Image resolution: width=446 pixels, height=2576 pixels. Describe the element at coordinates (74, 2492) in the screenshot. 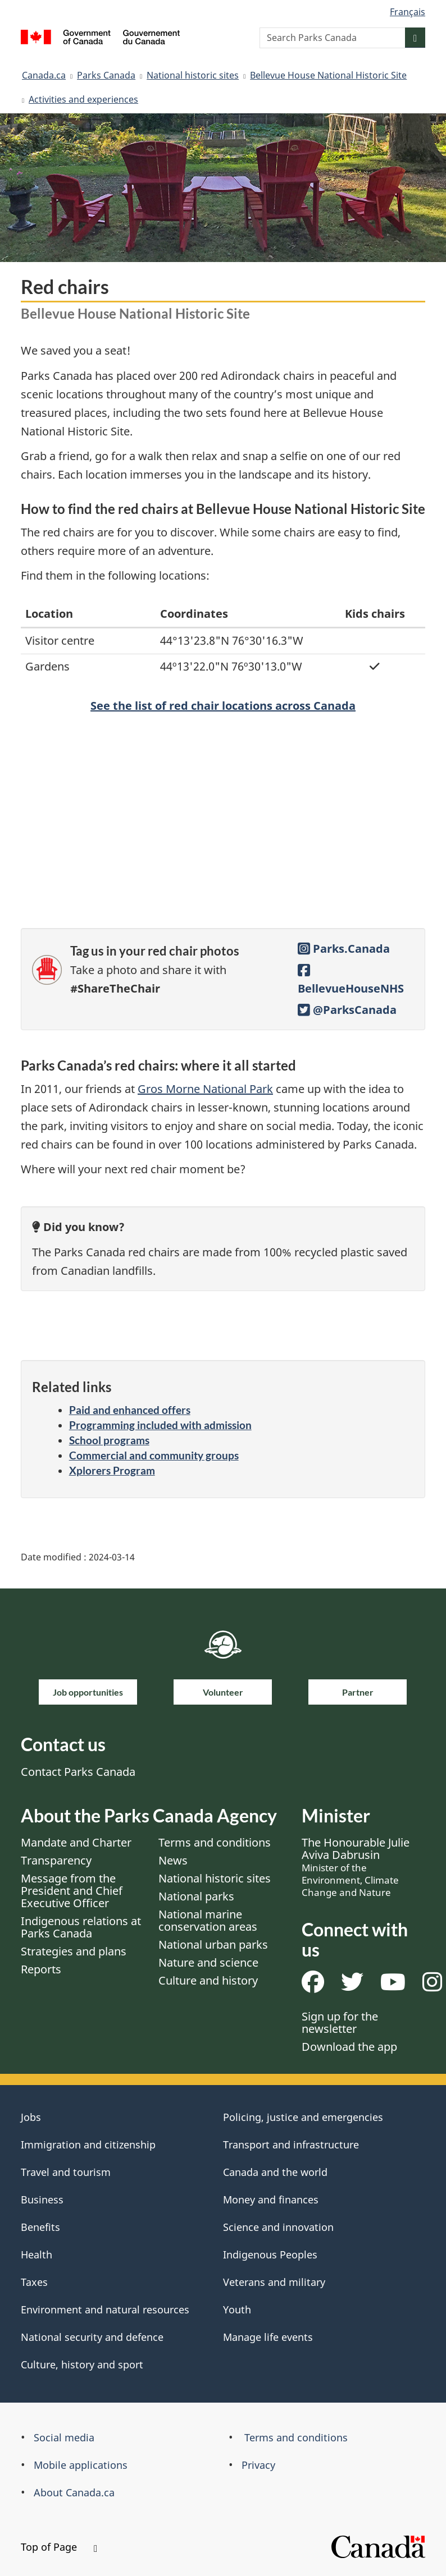

I see `About Canada.ca` at that location.